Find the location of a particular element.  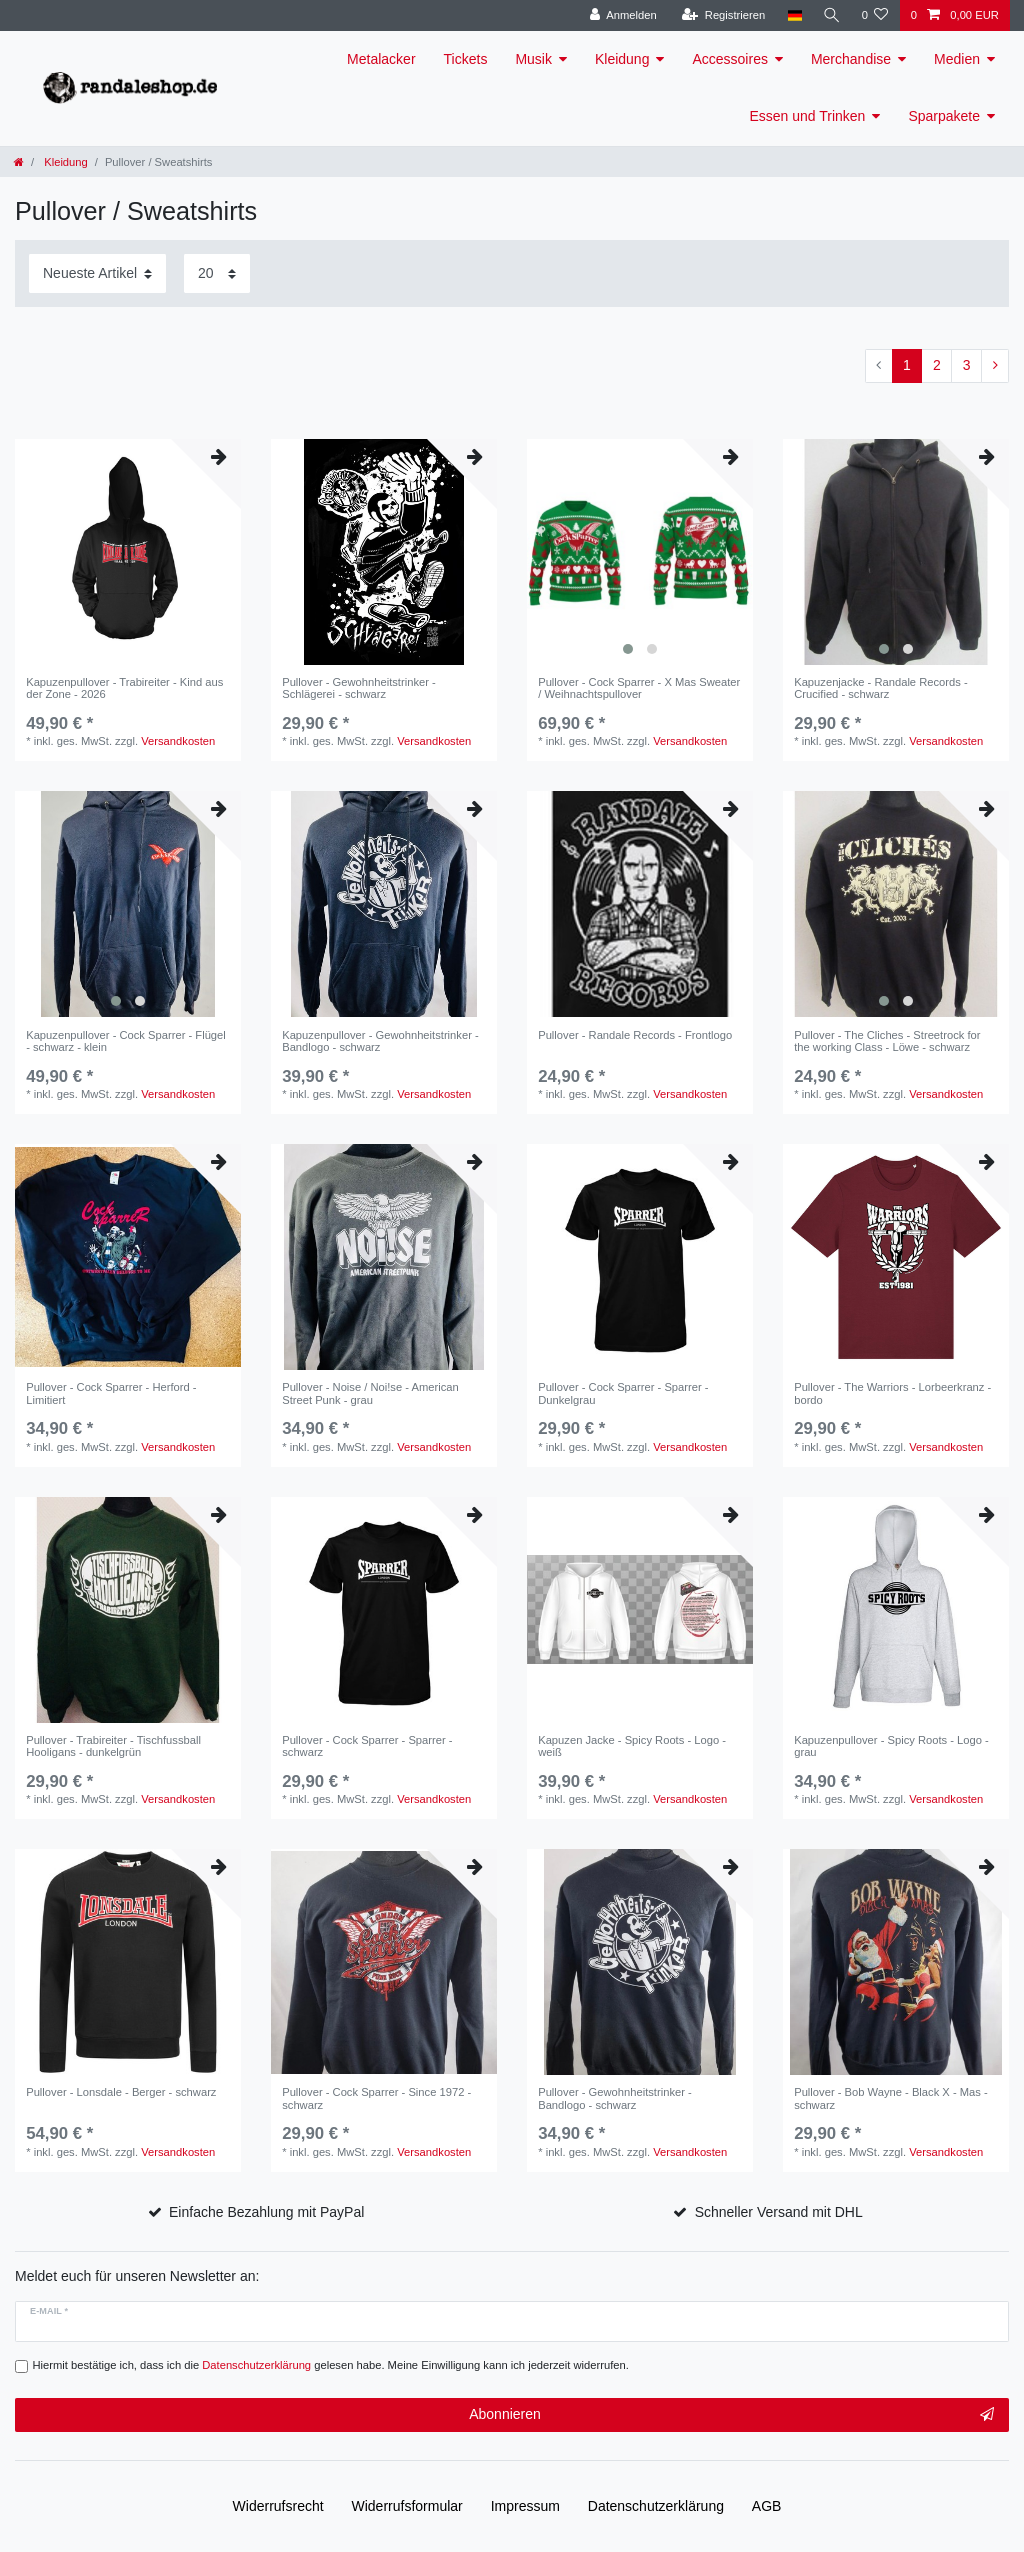

Versandkosten is located at coordinates (178, 741).